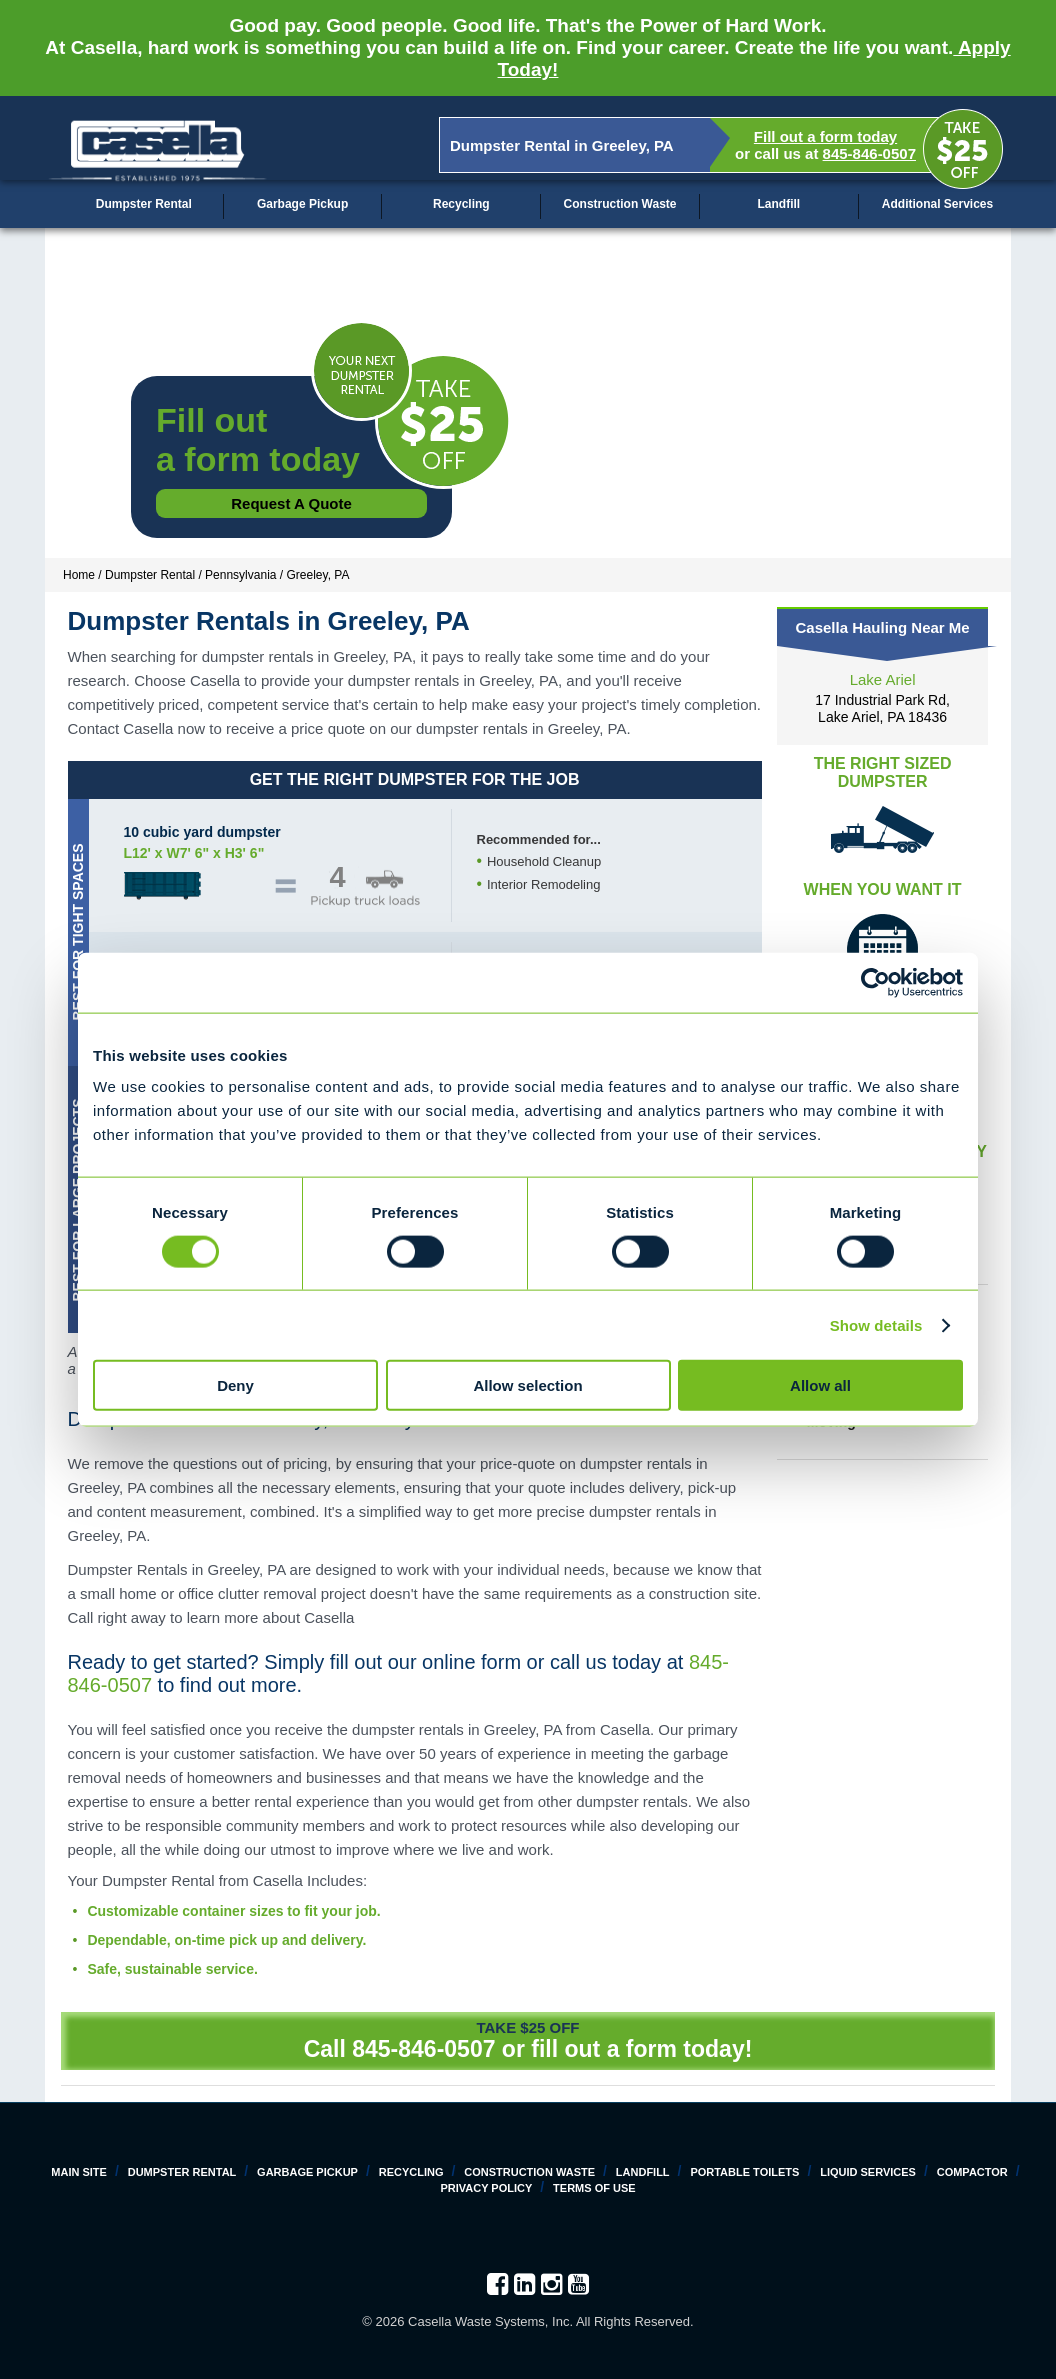 The image size is (1056, 2379). What do you see at coordinates (461, 204) in the screenshot?
I see `Recycling` at bounding box center [461, 204].